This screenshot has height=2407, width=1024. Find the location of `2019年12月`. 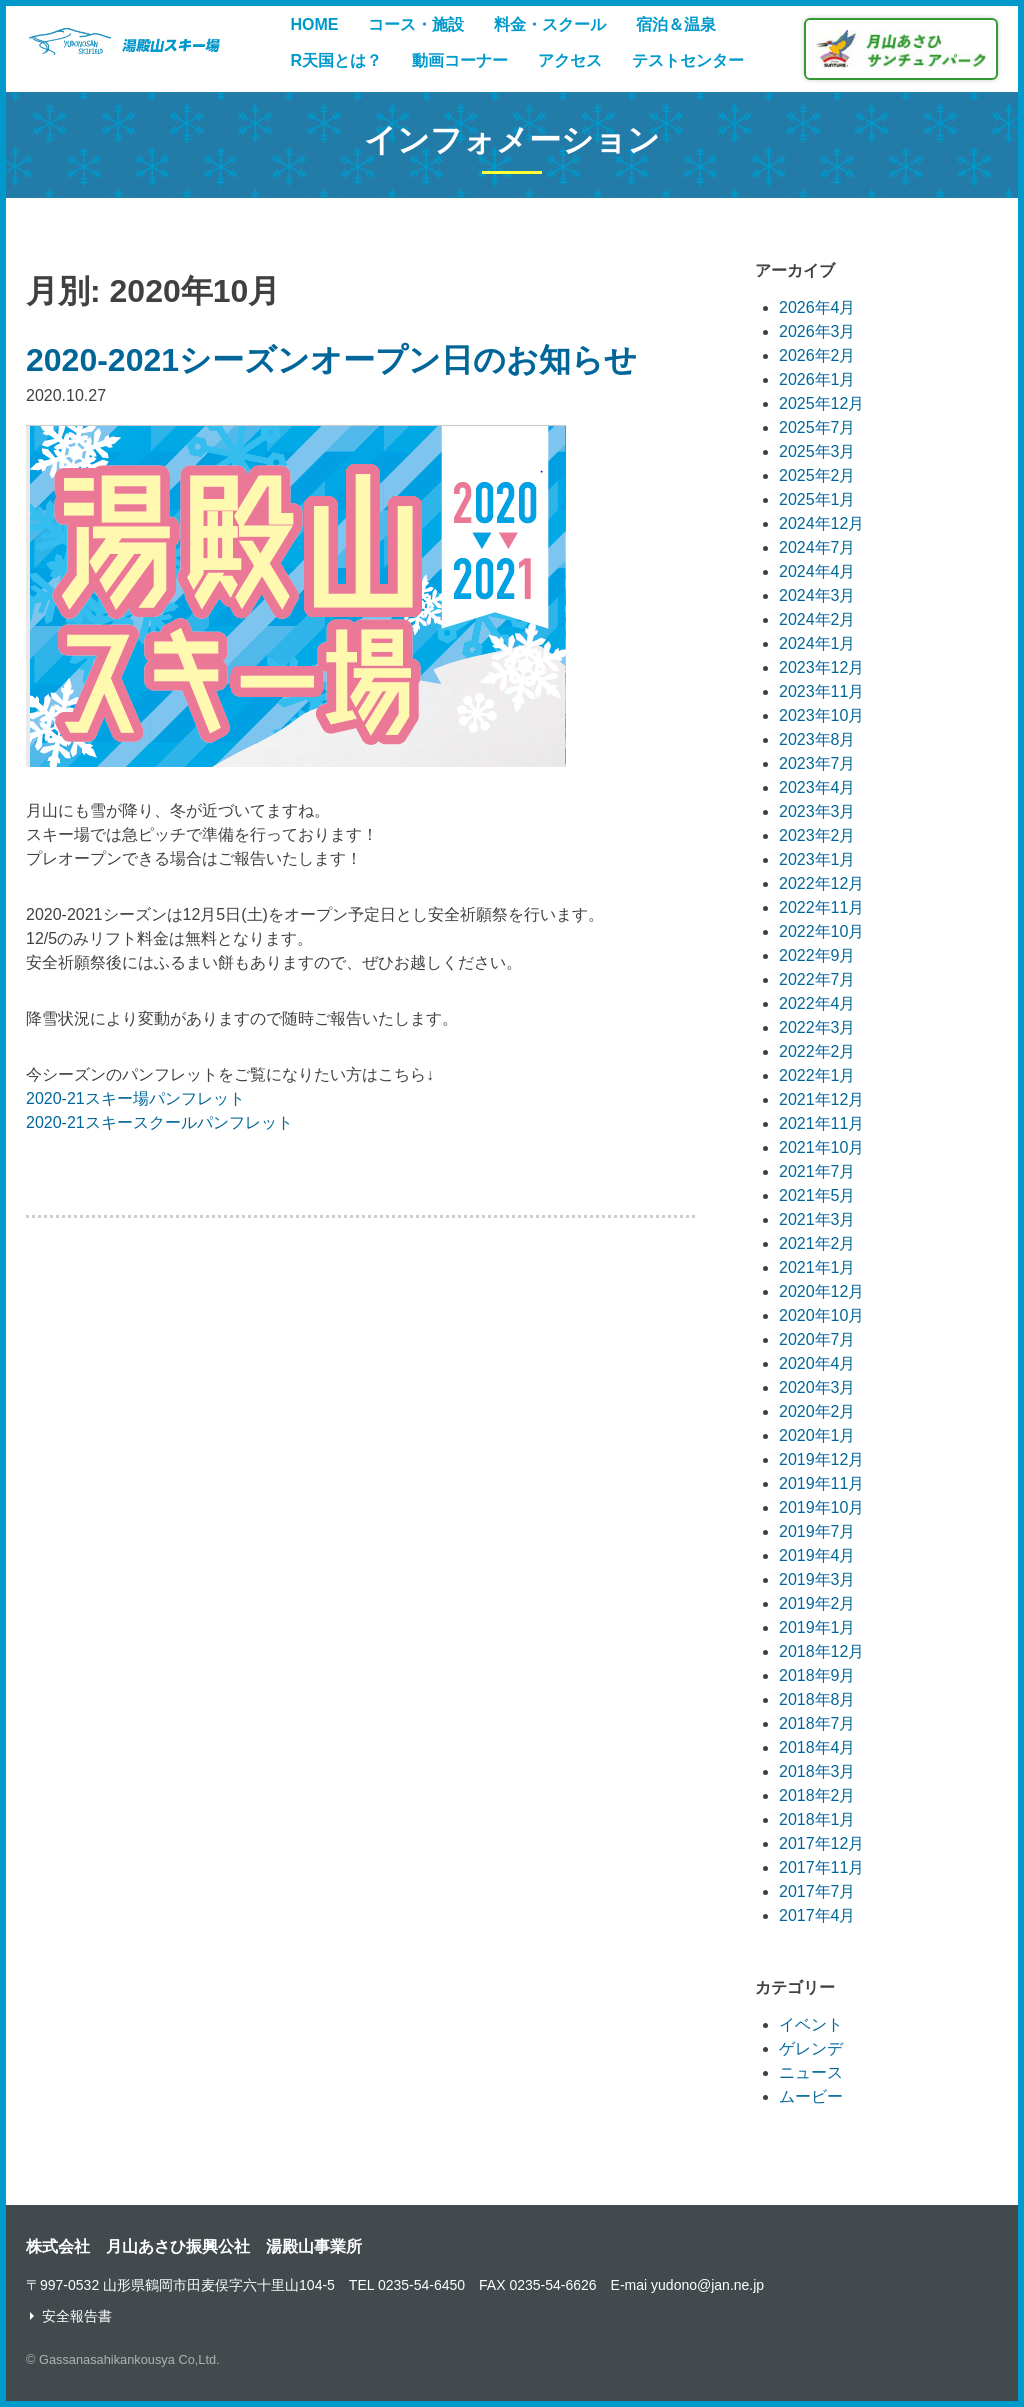

2019年12月 is located at coordinates (821, 1459).